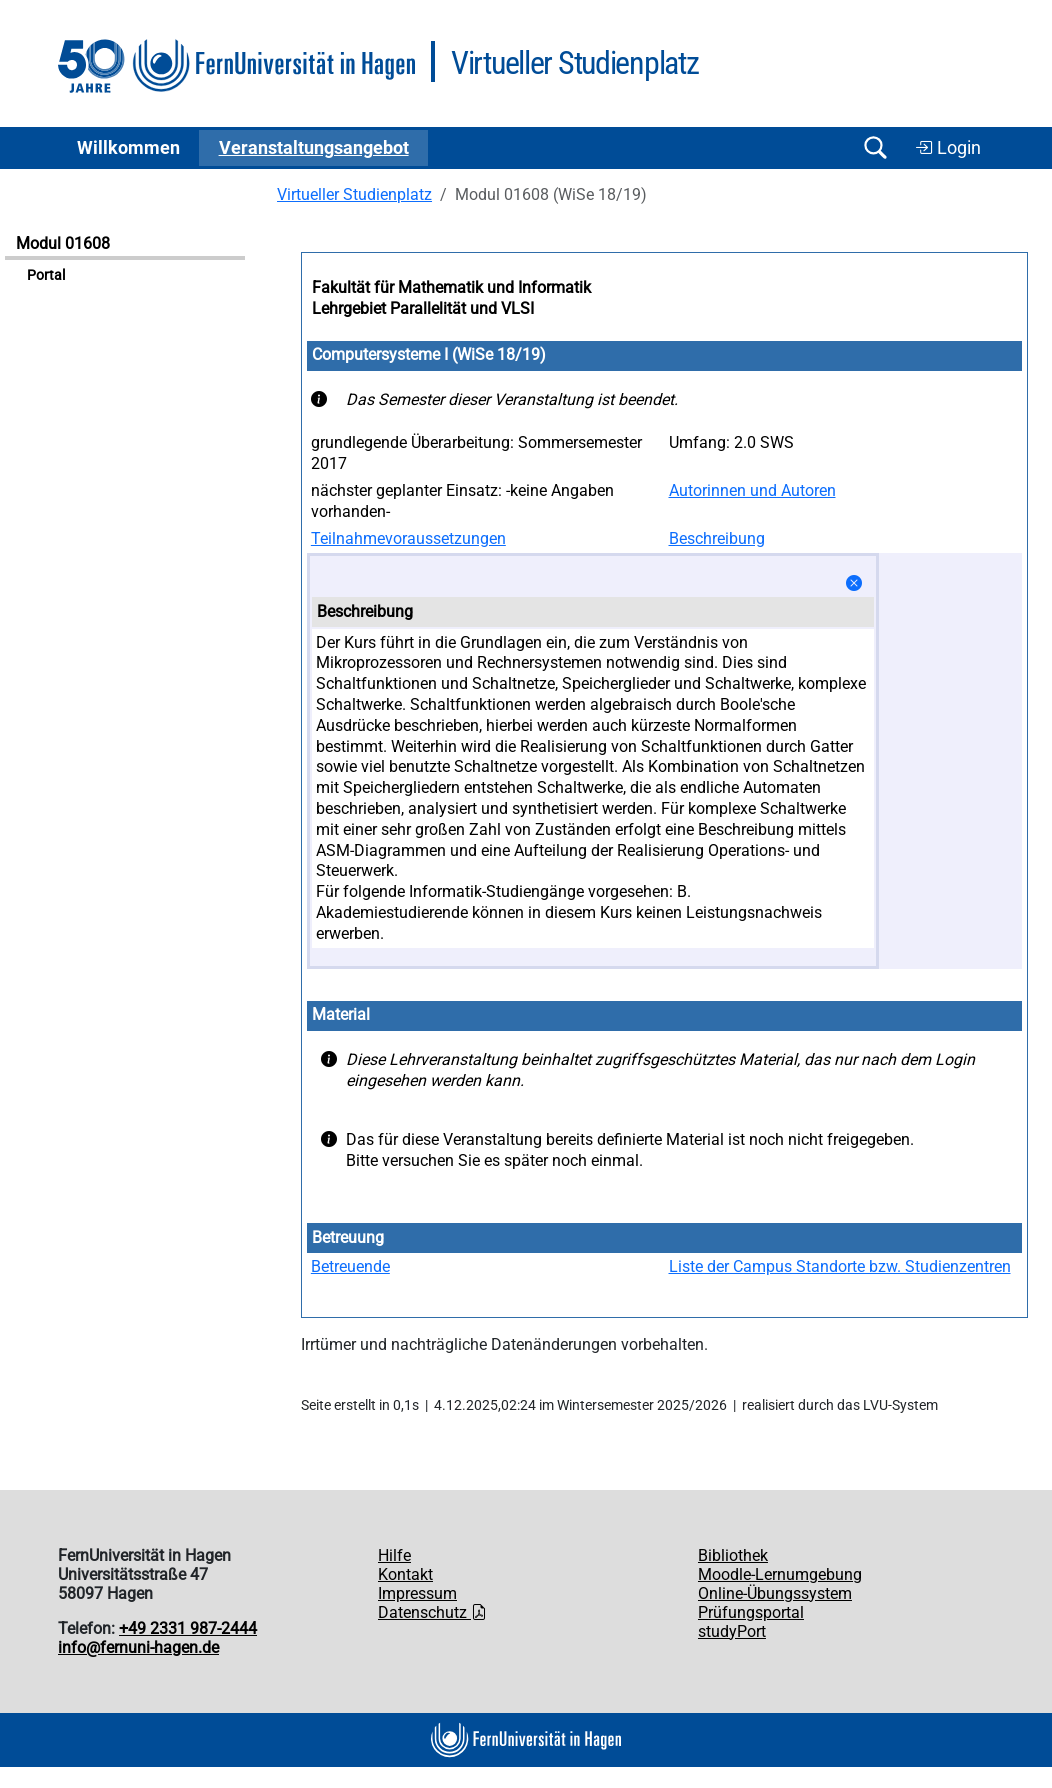 This screenshot has width=1052, height=1788. Describe the element at coordinates (405, 1574) in the screenshot. I see `Kontakt` at that location.